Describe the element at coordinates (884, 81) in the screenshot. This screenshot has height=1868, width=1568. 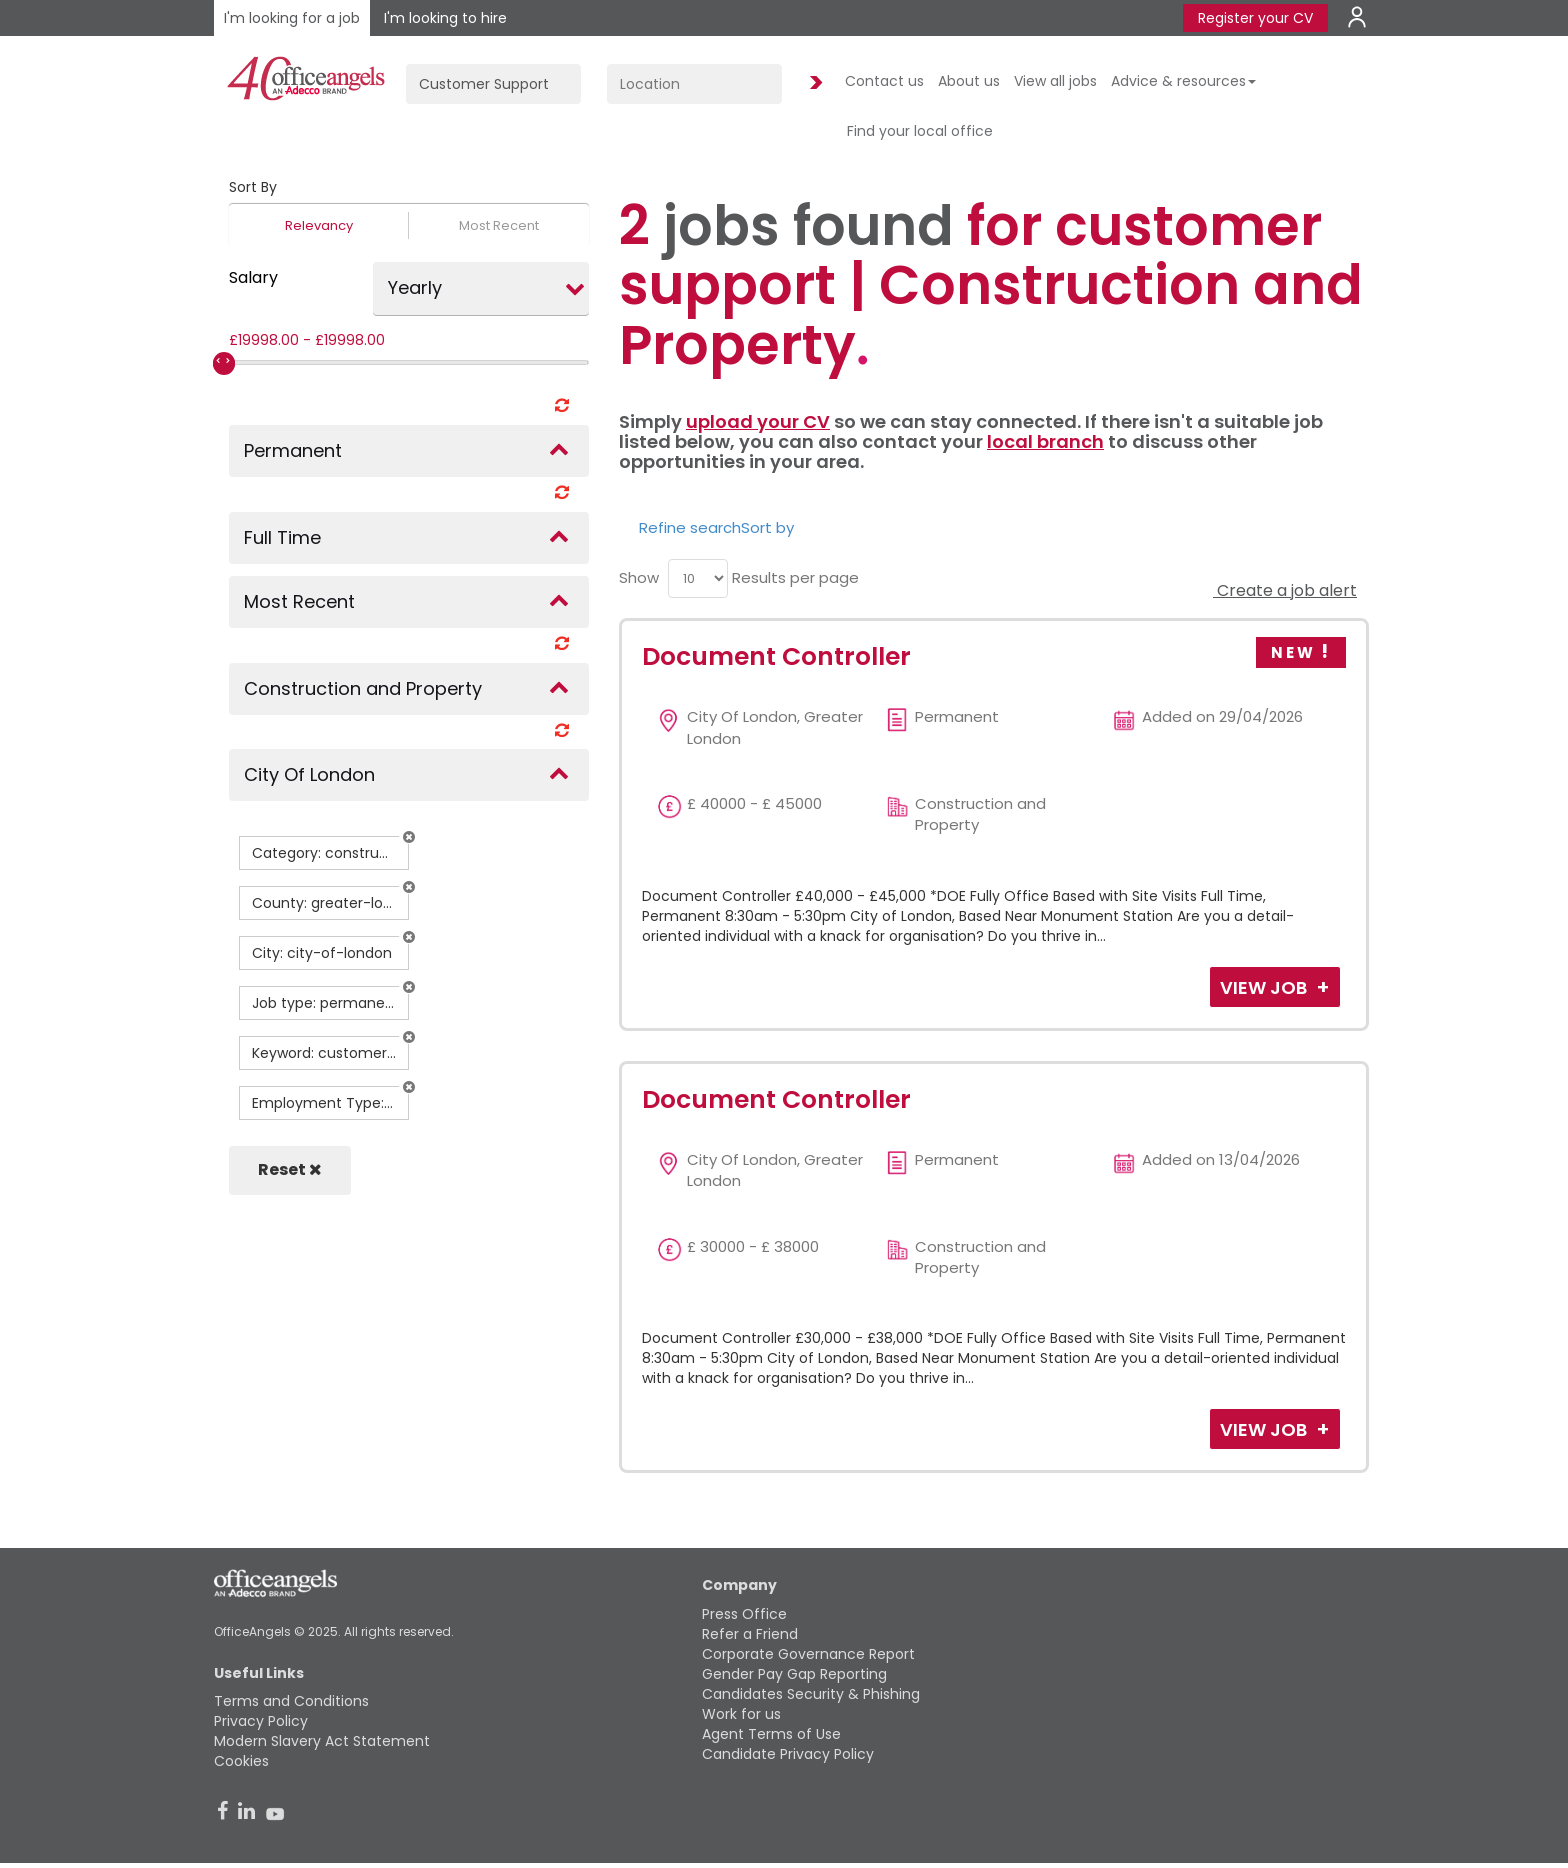
I see `Contact us` at that location.